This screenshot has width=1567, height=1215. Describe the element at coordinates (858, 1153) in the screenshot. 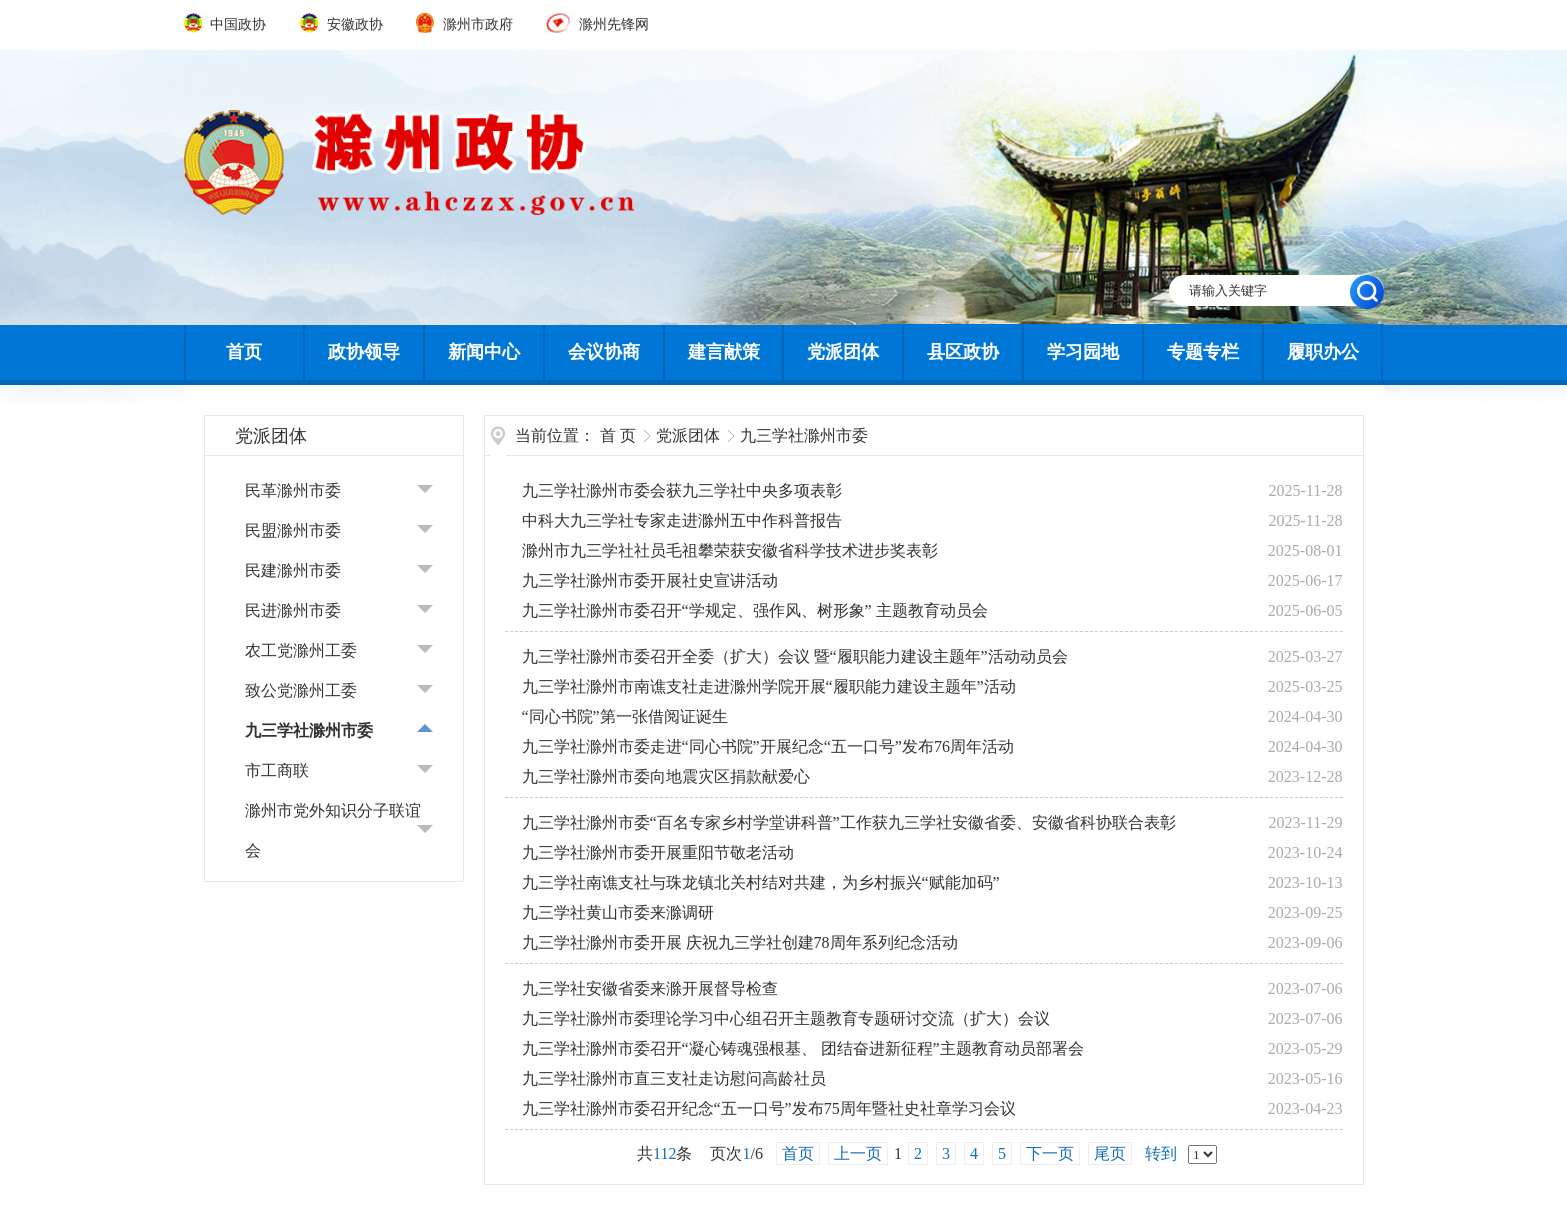

I see `上一页` at that location.